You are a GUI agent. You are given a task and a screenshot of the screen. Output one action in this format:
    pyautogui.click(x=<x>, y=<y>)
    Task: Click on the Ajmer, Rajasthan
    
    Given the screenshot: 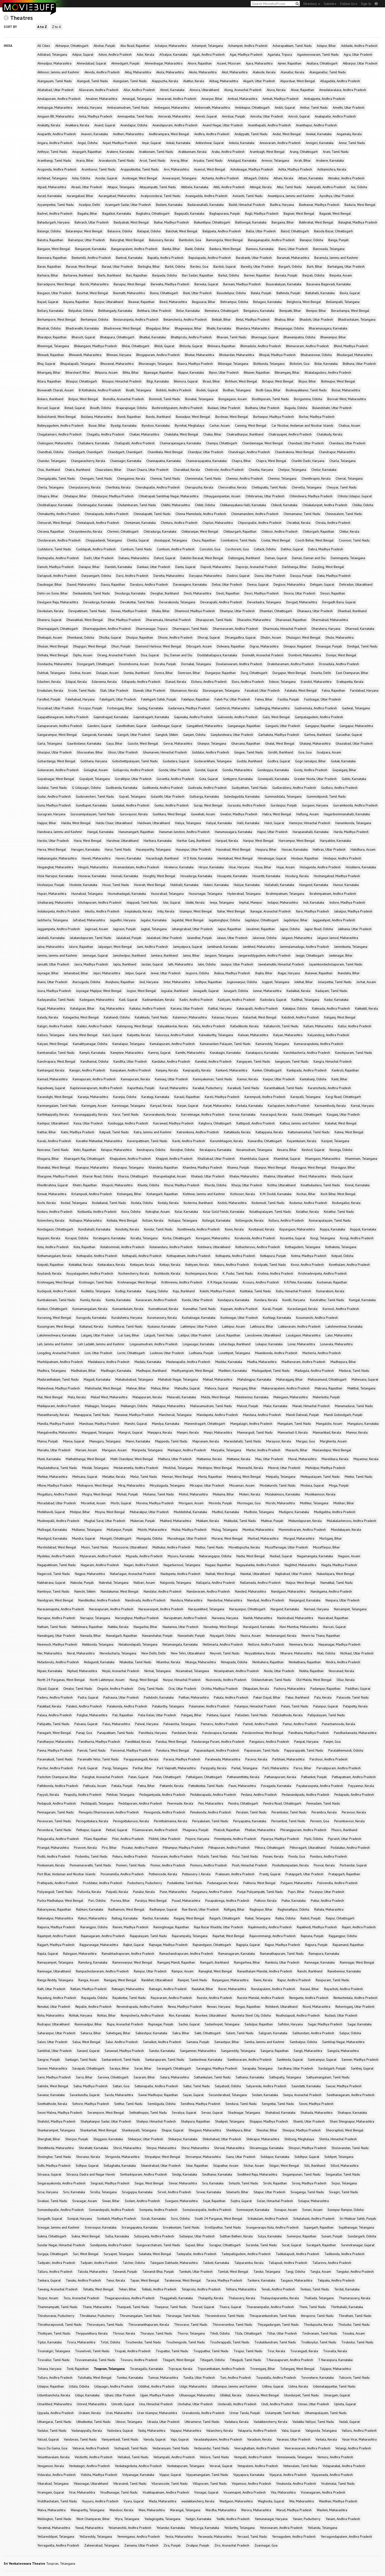 What is the action you would take?
    pyautogui.click(x=289, y=63)
    